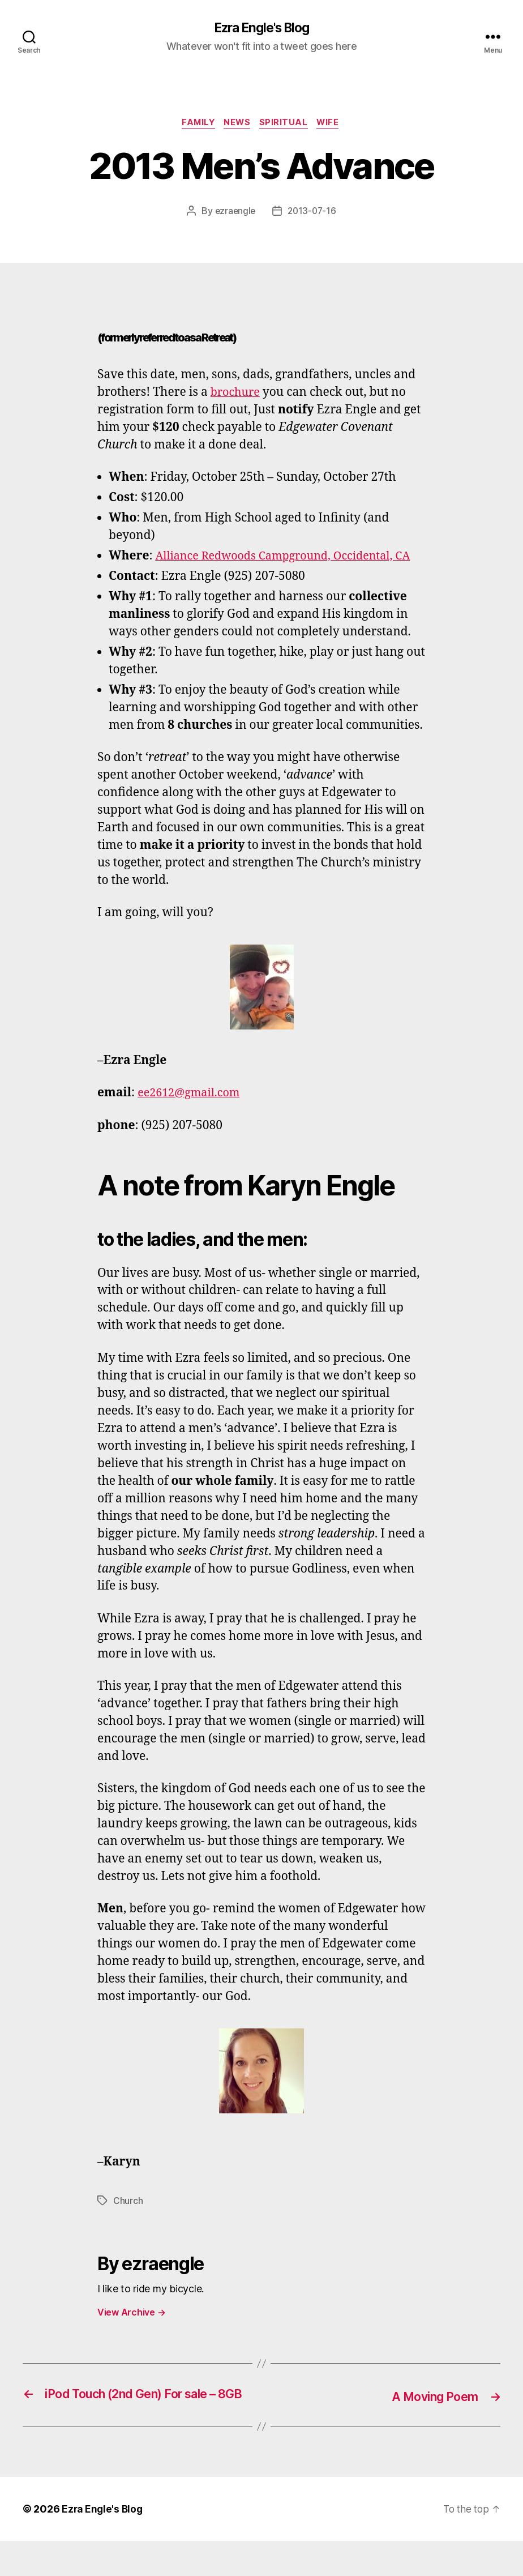 The height and width of the screenshot is (2576, 523). Describe the element at coordinates (128, 2220) in the screenshot. I see `Church` at that location.